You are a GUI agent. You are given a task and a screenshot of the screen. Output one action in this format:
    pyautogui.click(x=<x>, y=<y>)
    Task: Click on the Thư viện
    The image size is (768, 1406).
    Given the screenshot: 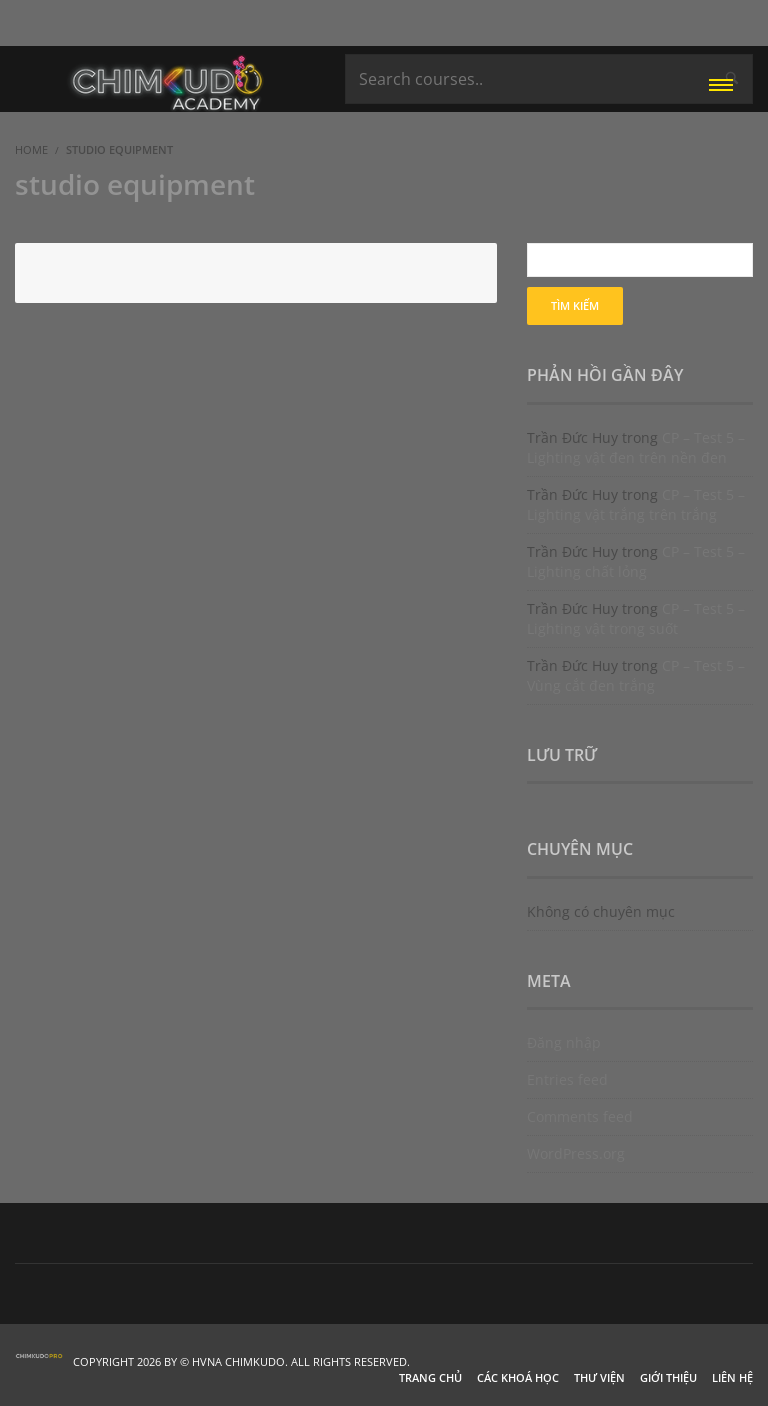 What is the action you would take?
    pyautogui.click(x=599, y=1377)
    